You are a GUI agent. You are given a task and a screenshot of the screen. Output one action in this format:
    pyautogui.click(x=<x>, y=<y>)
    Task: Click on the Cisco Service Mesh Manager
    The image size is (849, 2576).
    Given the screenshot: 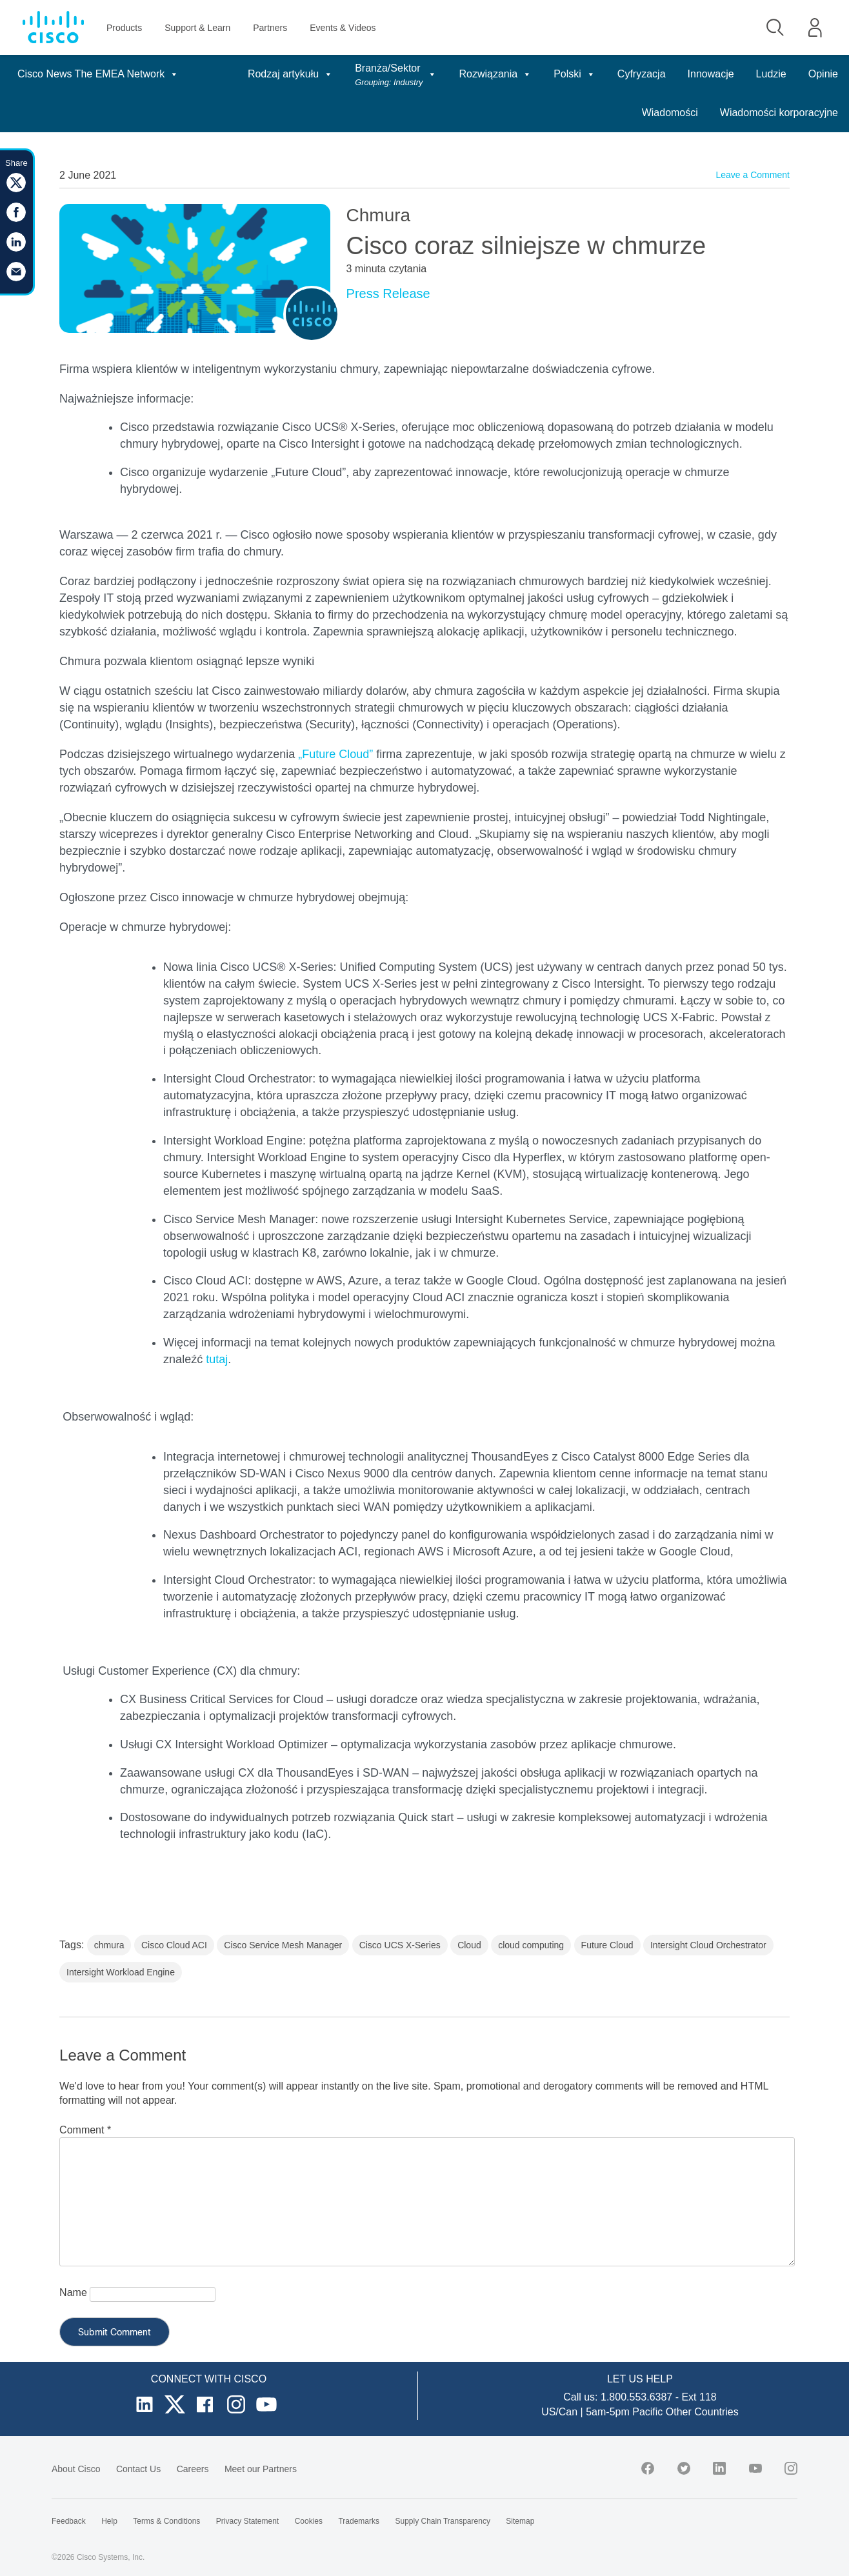 What is the action you would take?
    pyautogui.click(x=283, y=1945)
    